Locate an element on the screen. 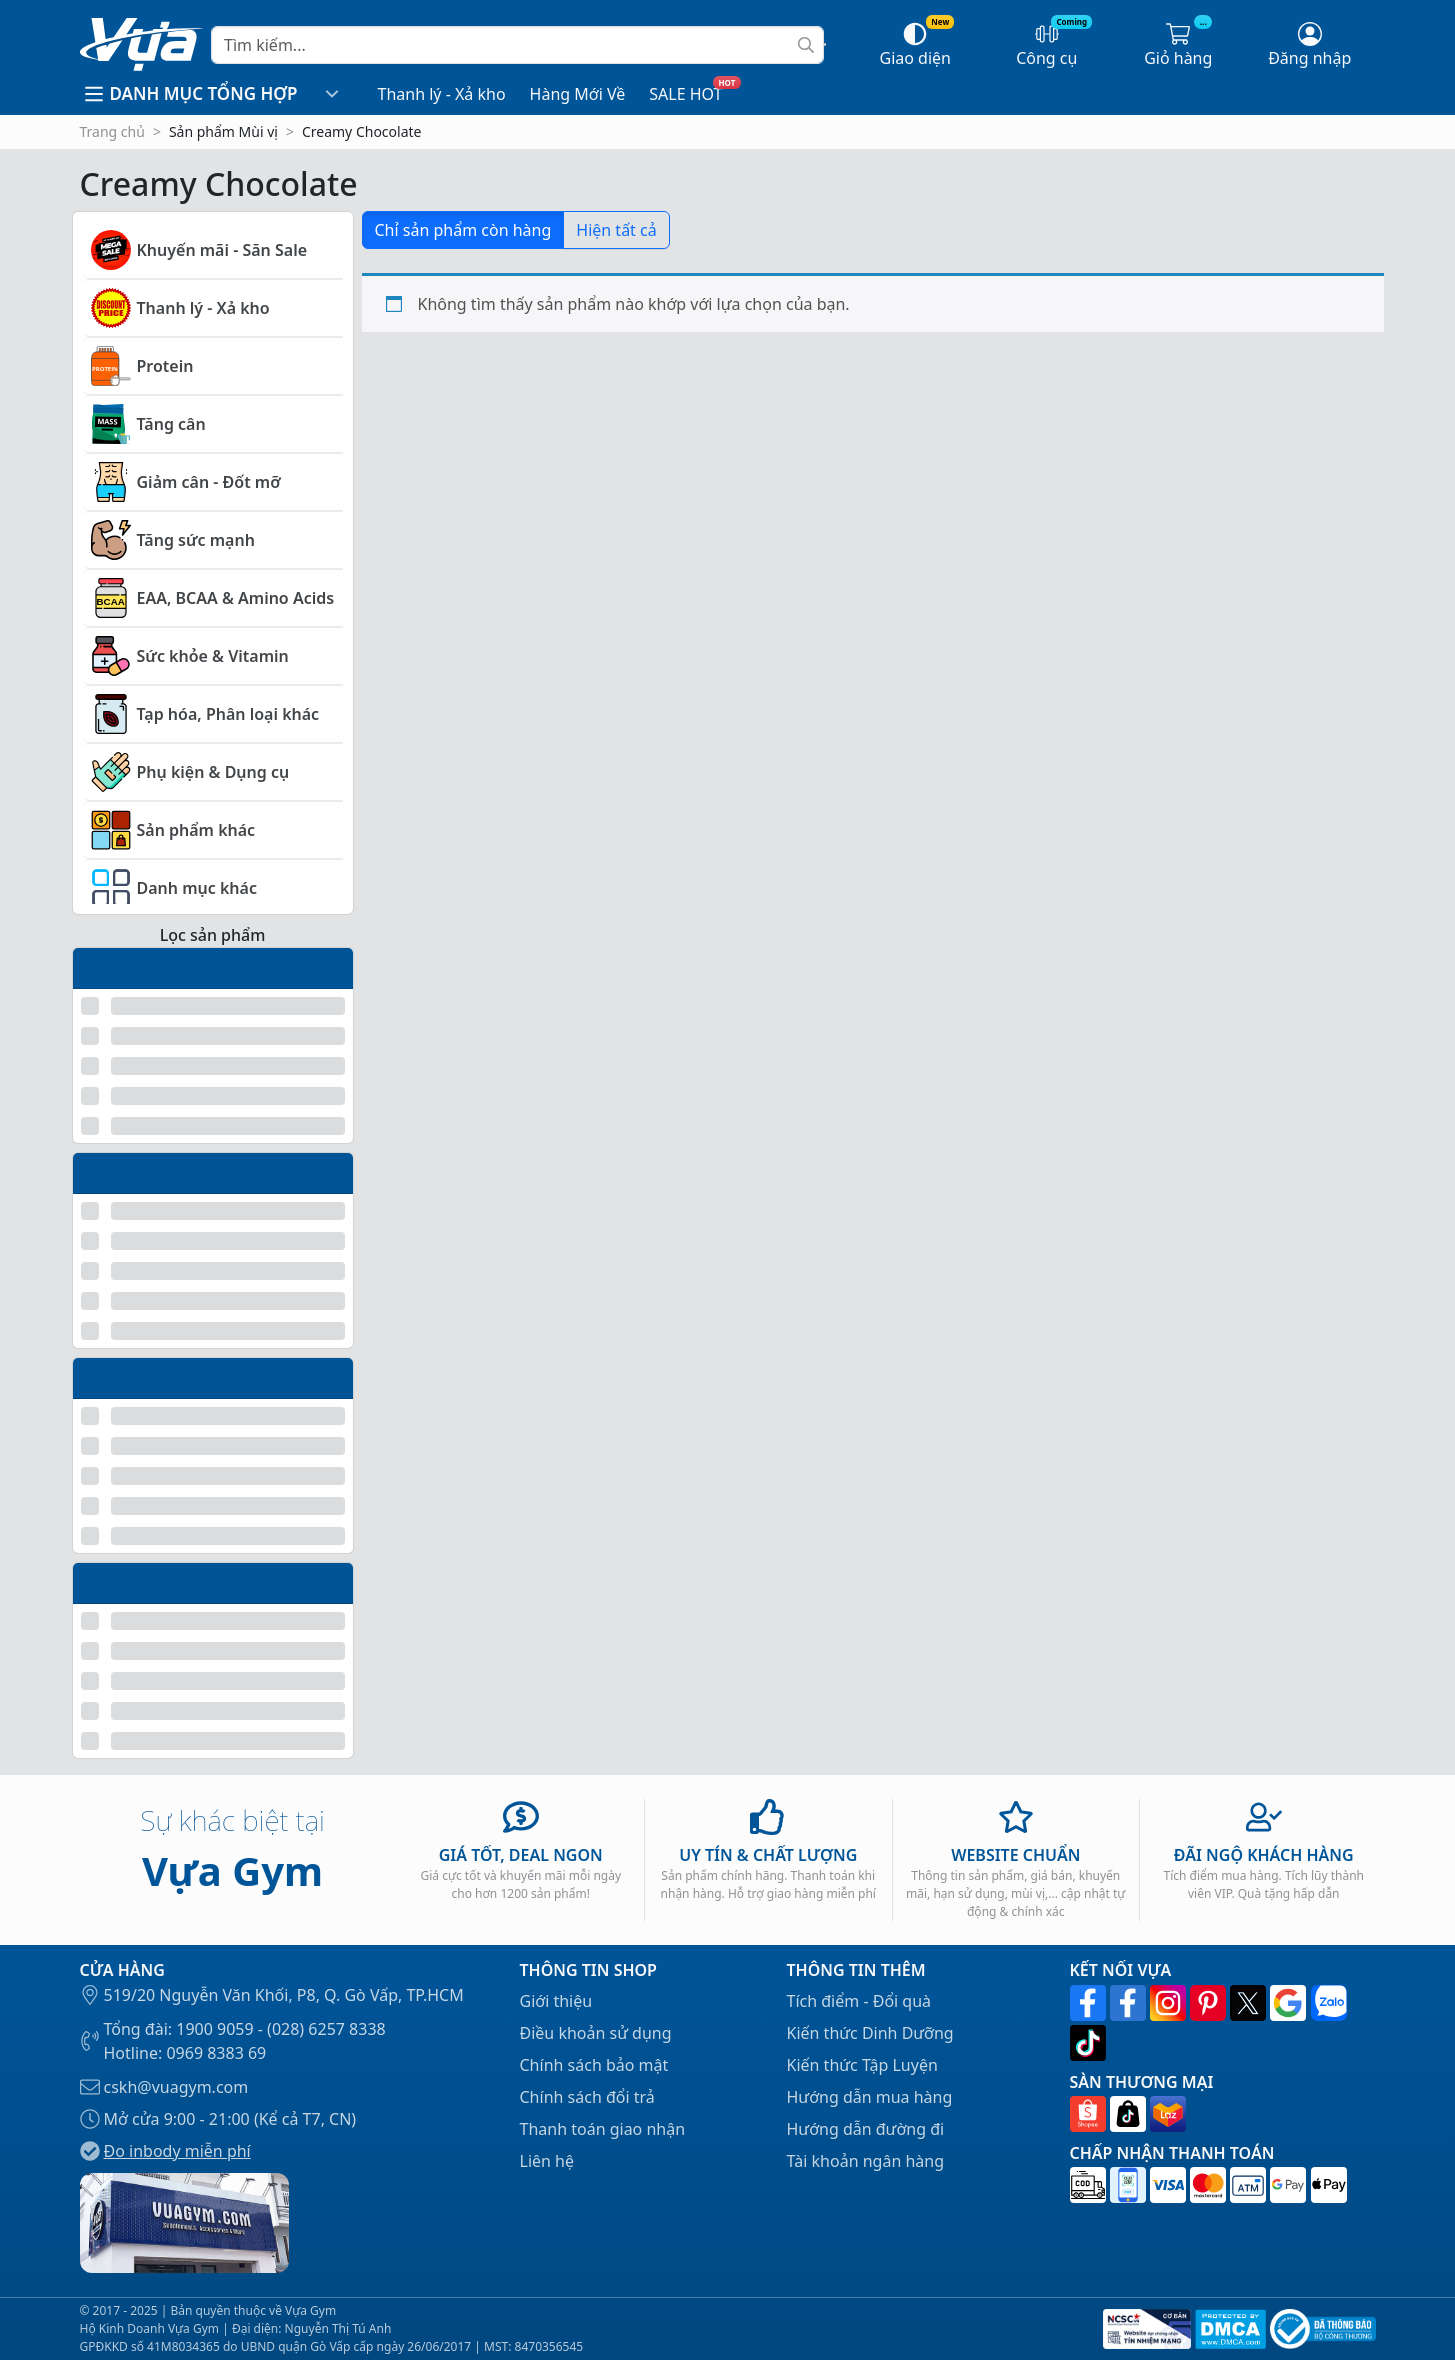 Image resolution: width=1455 pixels, height=2360 pixels. Thanh toán giao nhận is located at coordinates (603, 2129).